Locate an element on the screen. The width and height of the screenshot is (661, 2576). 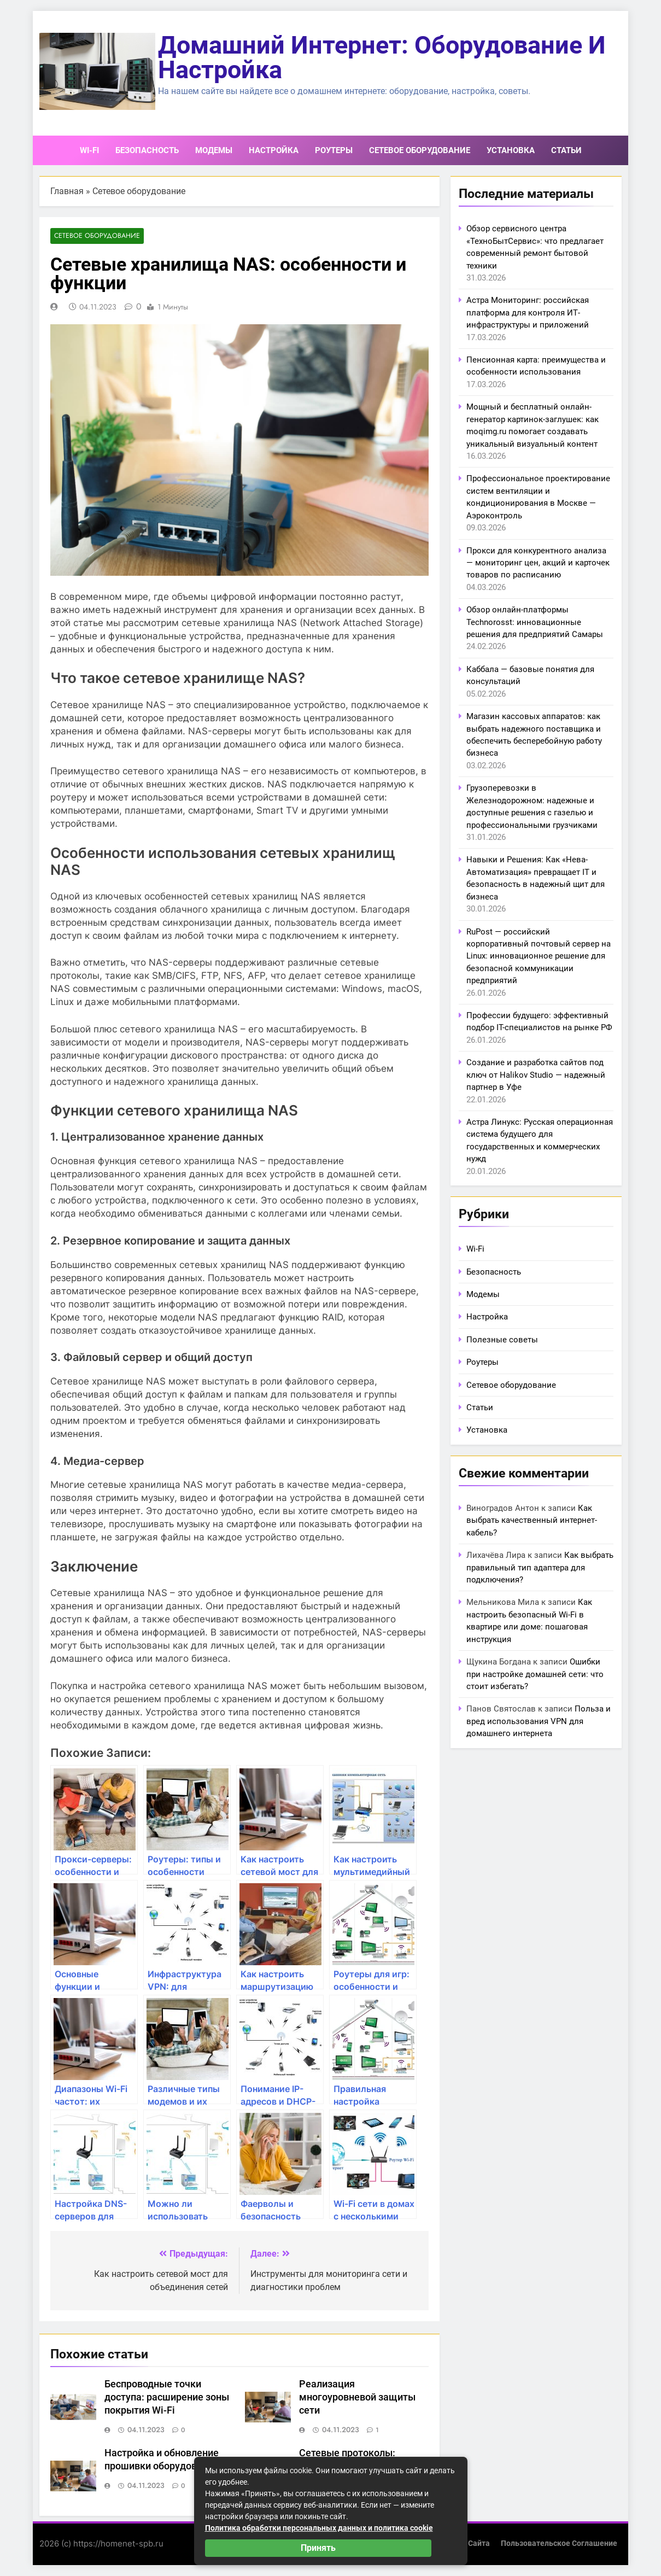
Безопасность is located at coordinates (147, 150).